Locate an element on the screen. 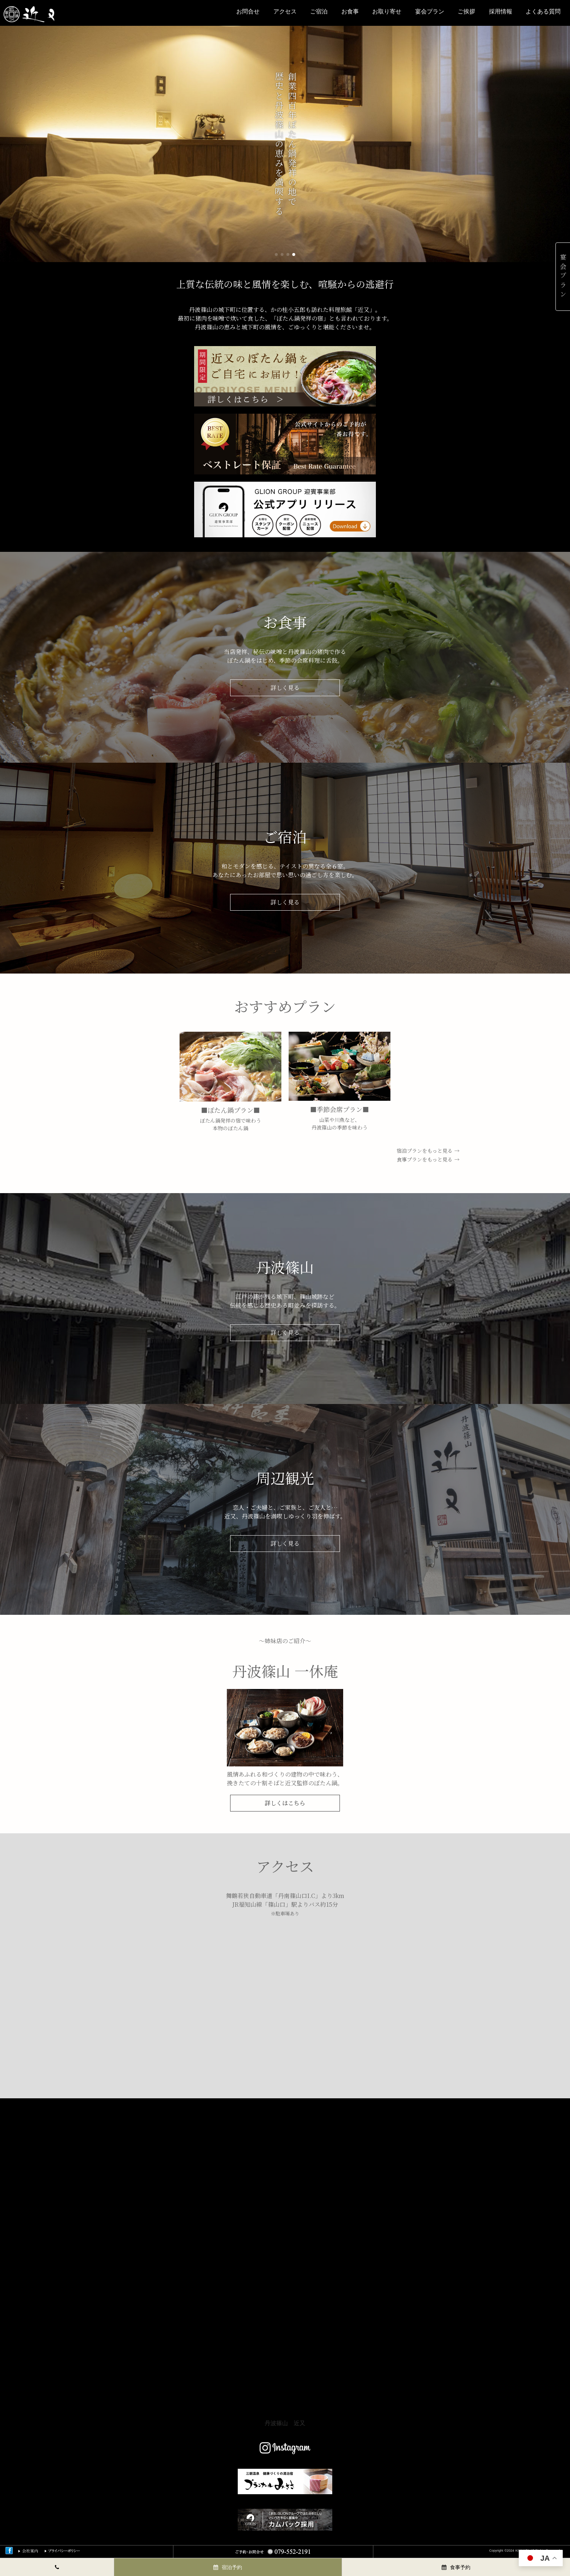 The width and height of the screenshot is (570, 2576). 宿泊プランをもっと見る → is located at coordinates (428, 1150).